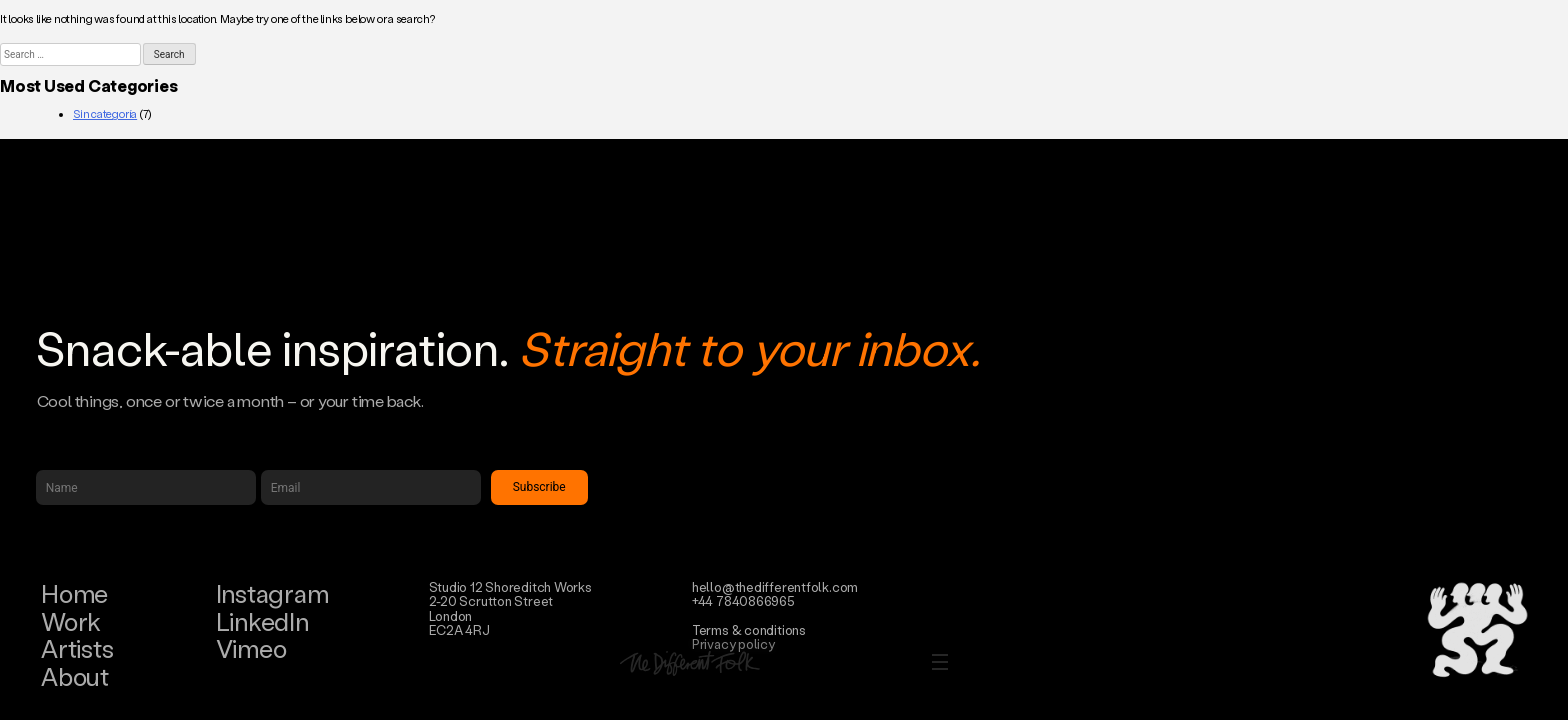 The height and width of the screenshot is (720, 1568). I want to click on Terms & conditions, so click(749, 629).